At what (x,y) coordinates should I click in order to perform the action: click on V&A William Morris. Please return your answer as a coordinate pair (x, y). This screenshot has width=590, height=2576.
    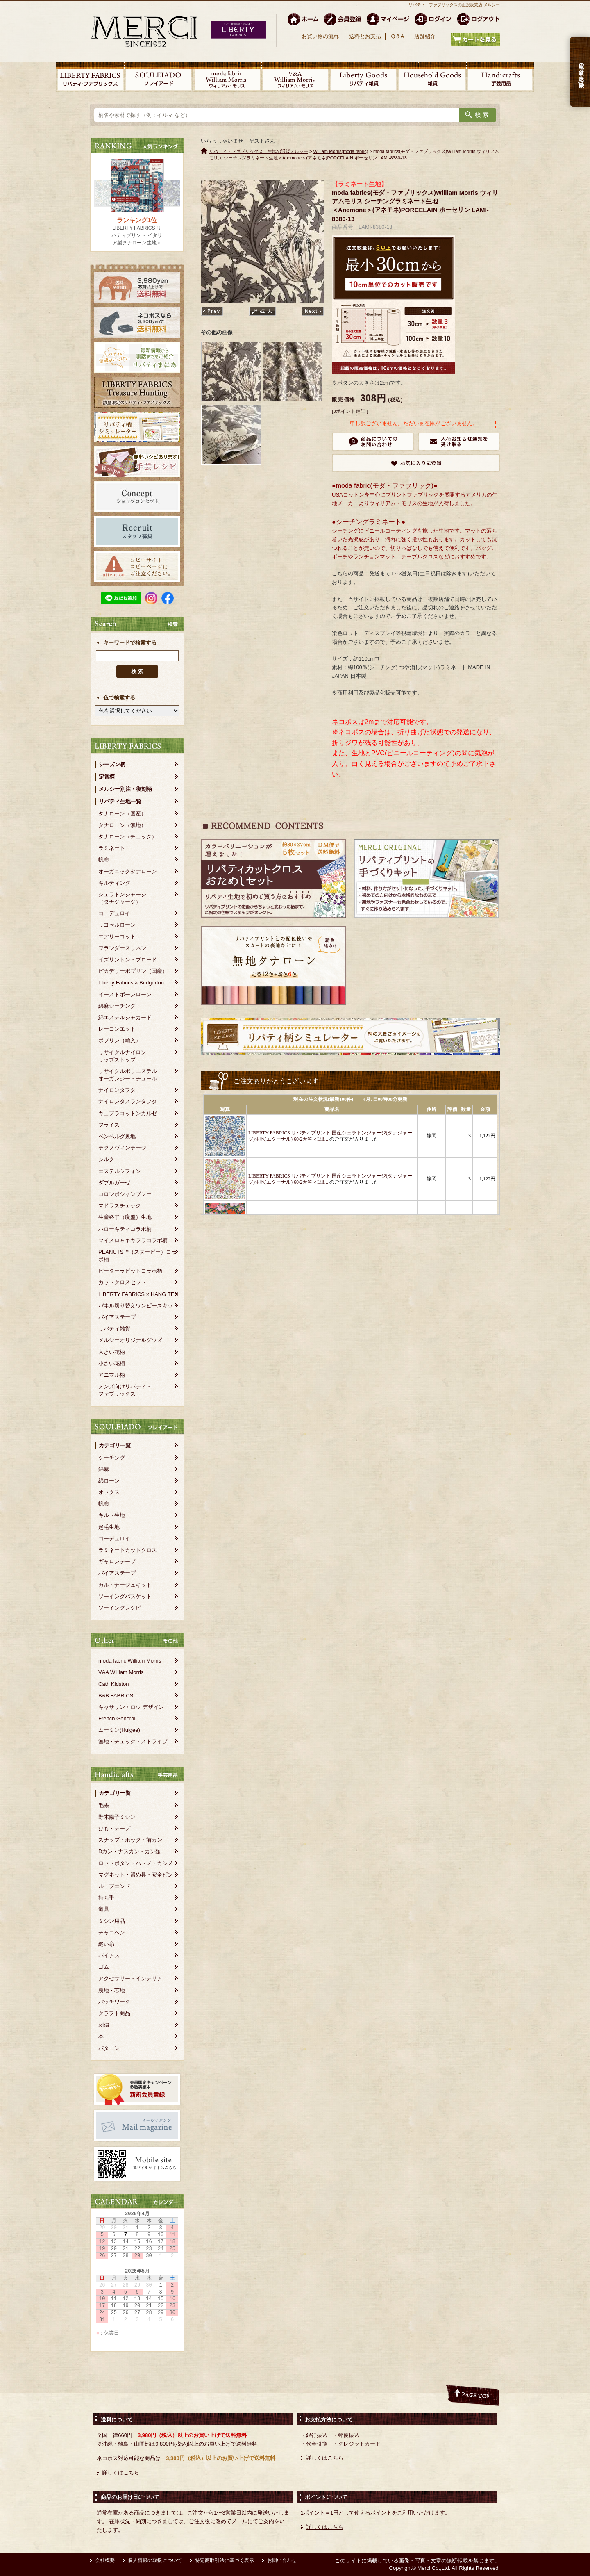
    Looking at the image, I should click on (121, 1672).